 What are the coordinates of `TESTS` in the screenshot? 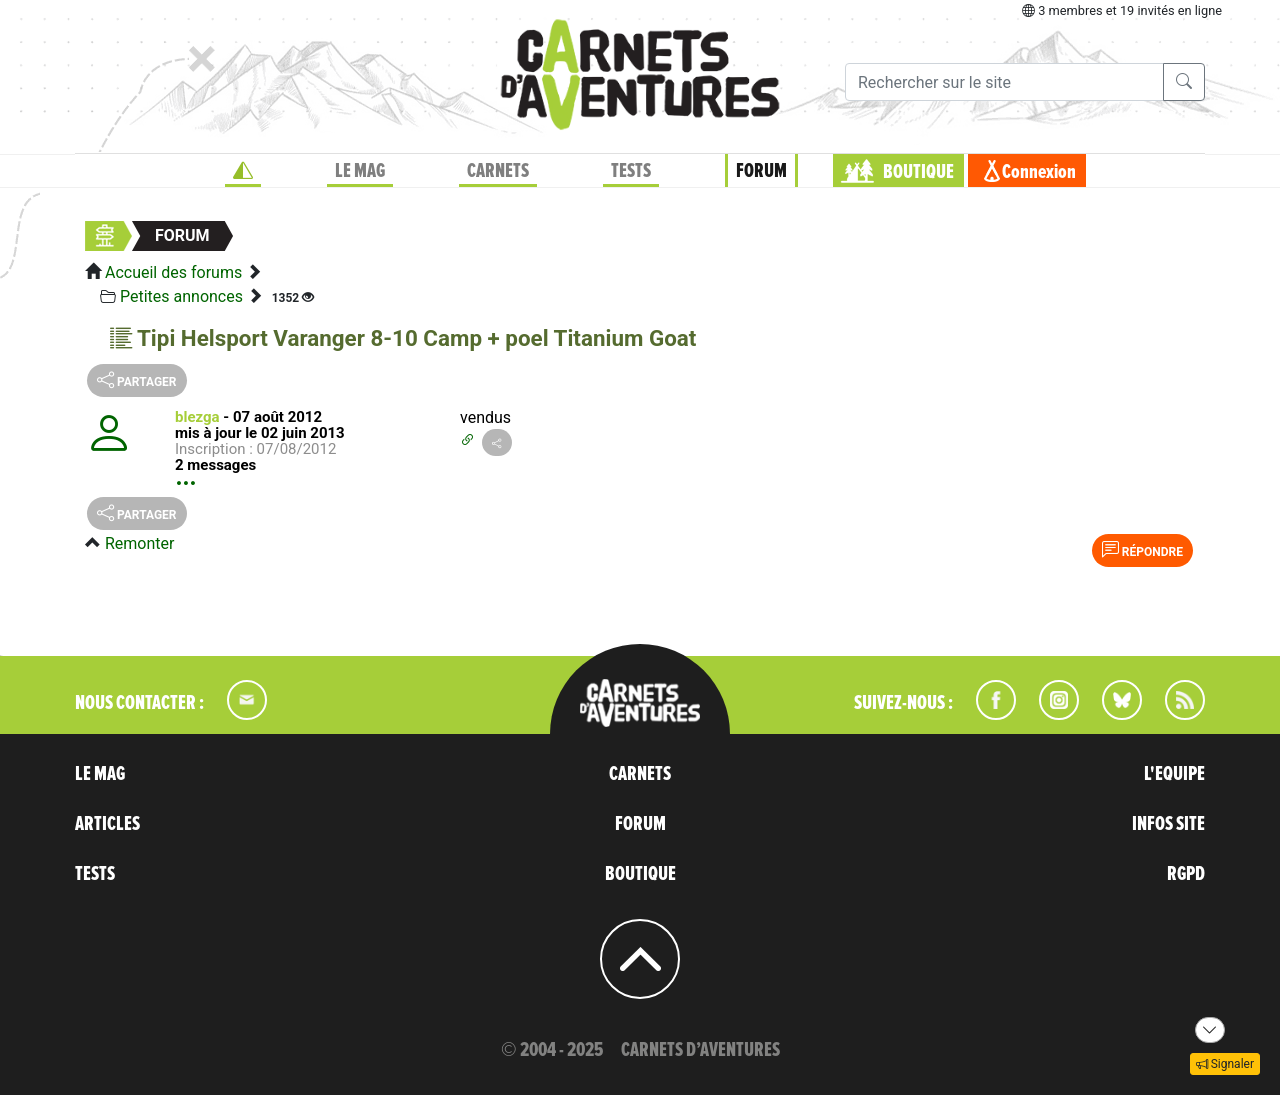 It's located at (631, 171).